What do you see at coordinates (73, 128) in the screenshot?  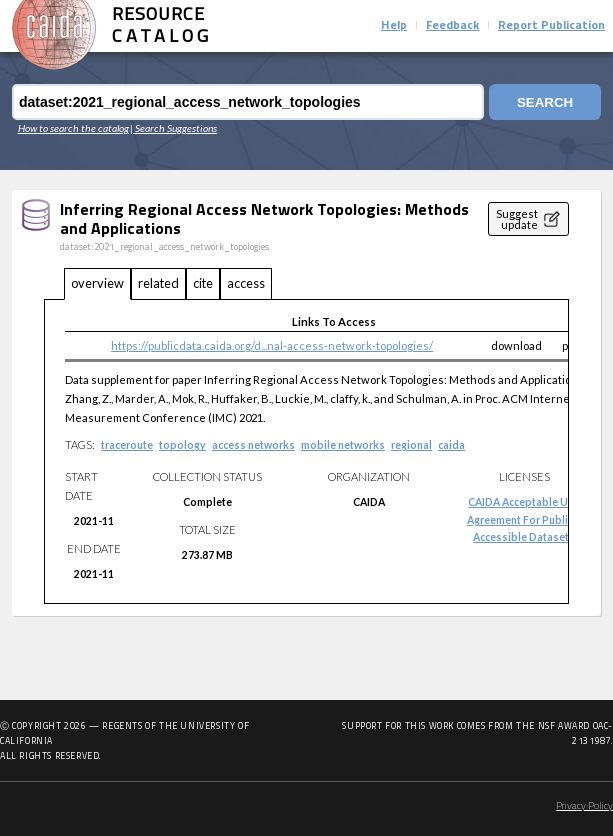 I see `How to search the catalog` at bounding box center [73, 128].